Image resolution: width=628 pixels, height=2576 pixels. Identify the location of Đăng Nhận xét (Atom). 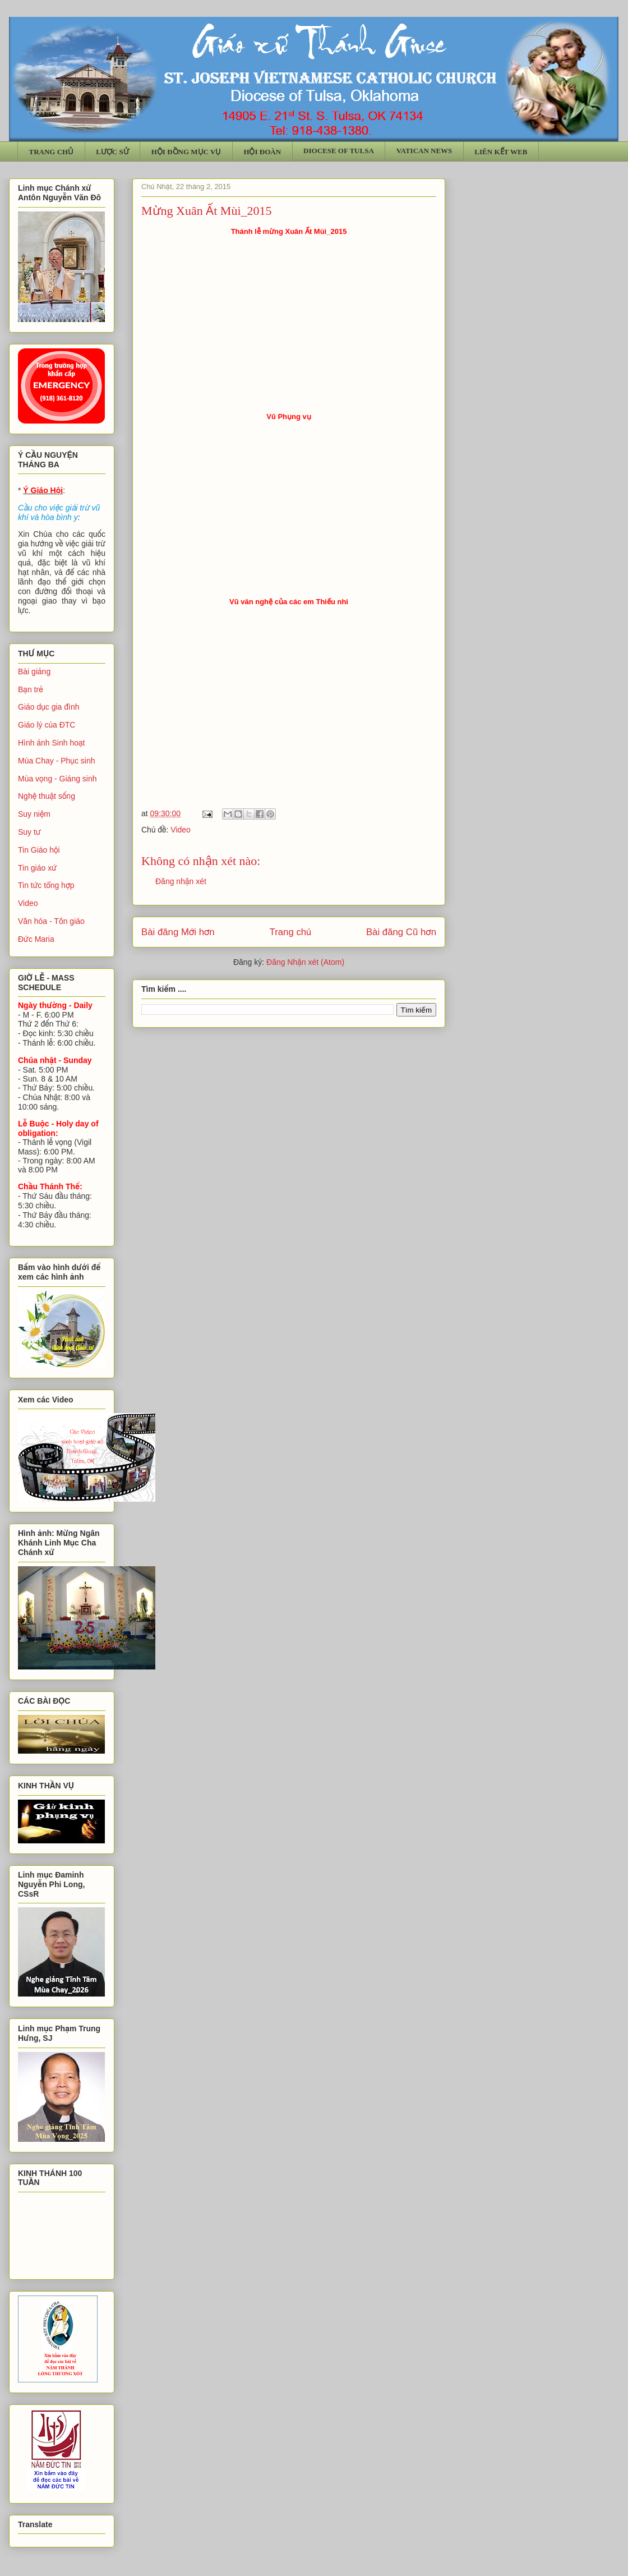
(305, 962).